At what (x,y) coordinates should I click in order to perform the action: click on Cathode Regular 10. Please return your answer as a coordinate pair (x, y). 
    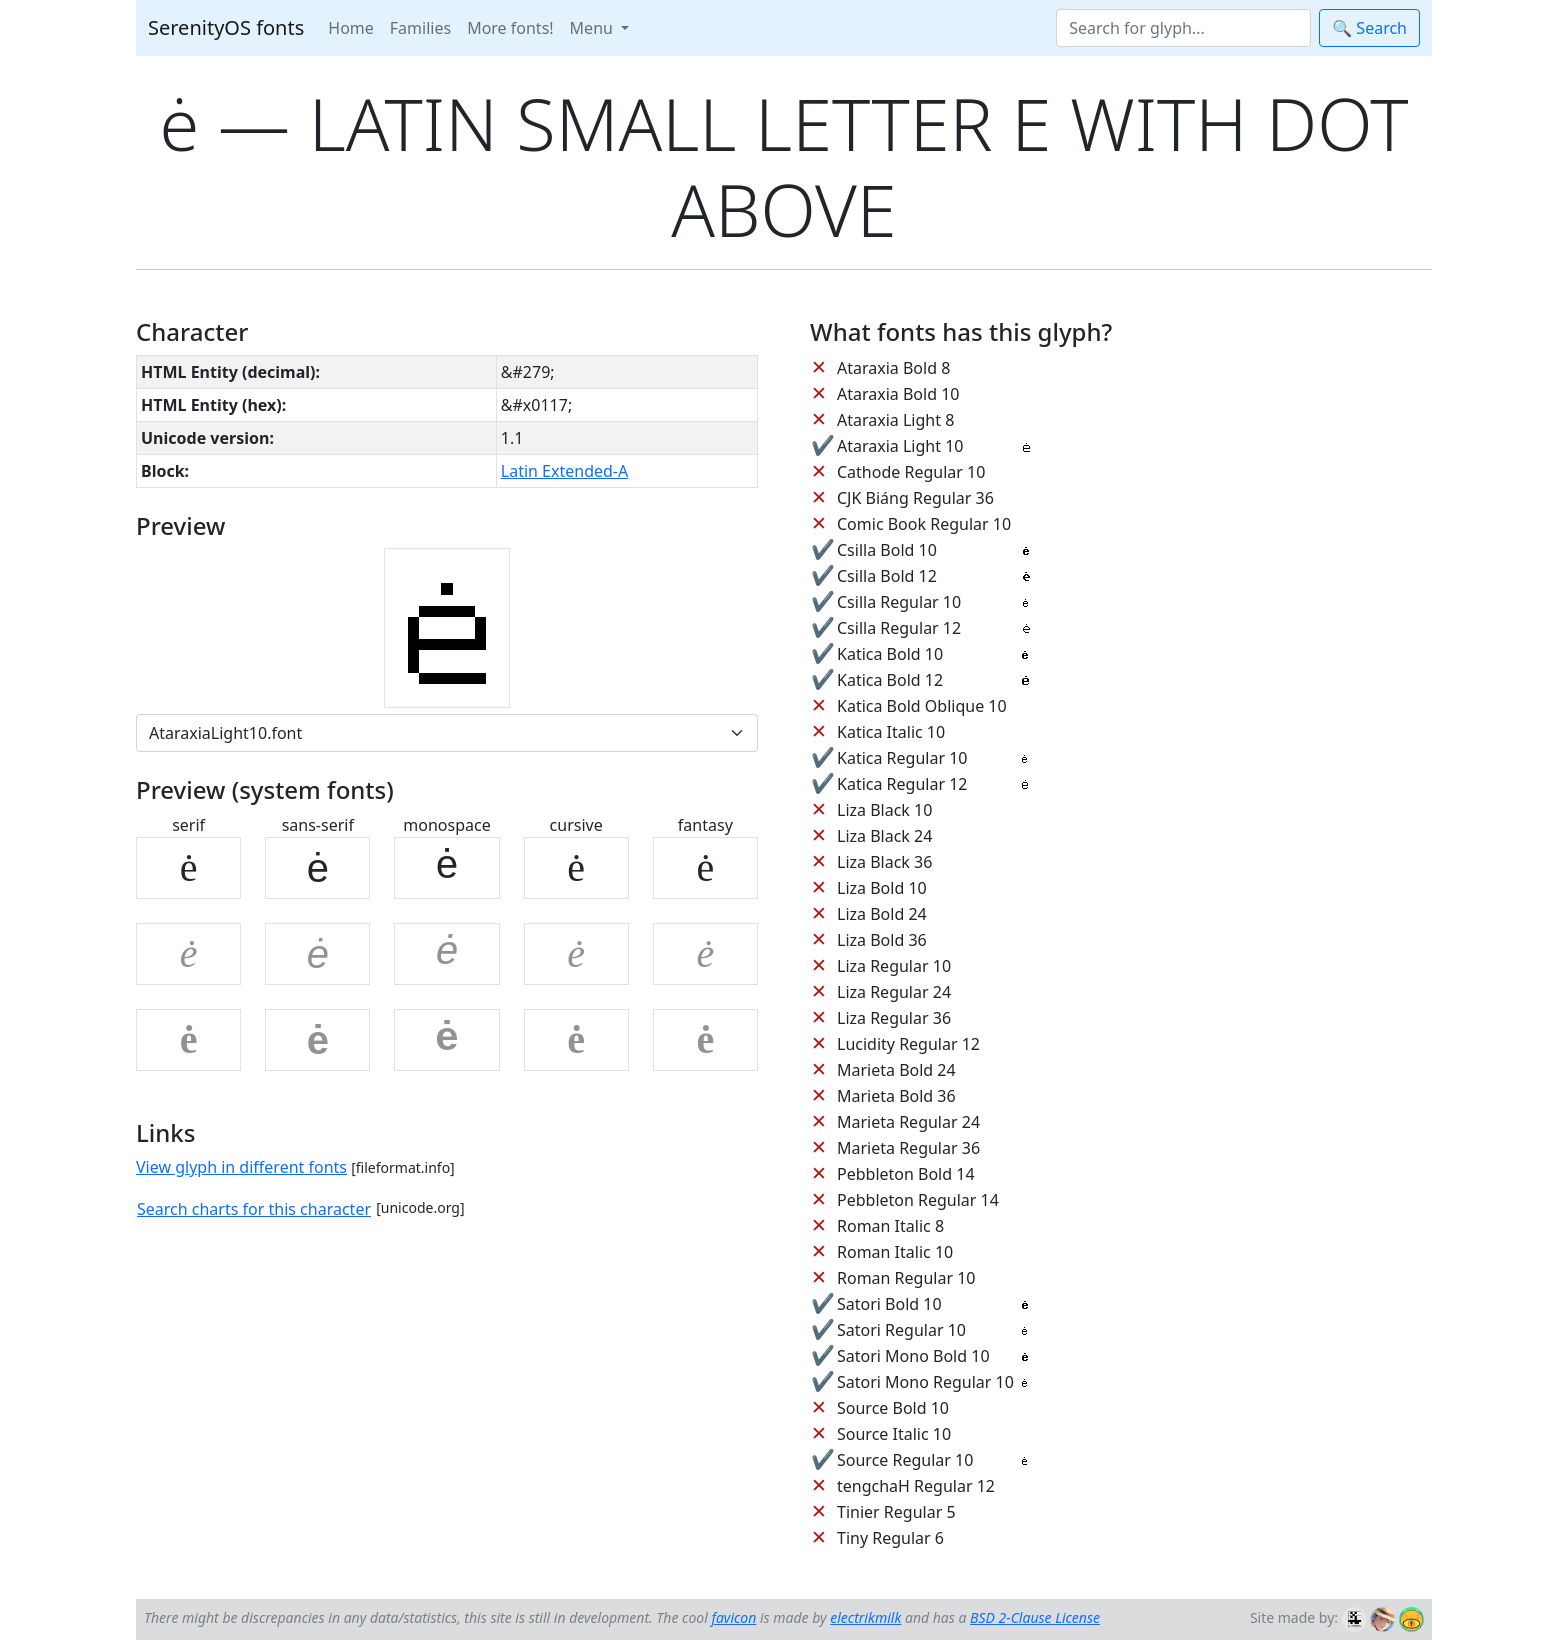
    Looking at the image, I should click on (911, 472).